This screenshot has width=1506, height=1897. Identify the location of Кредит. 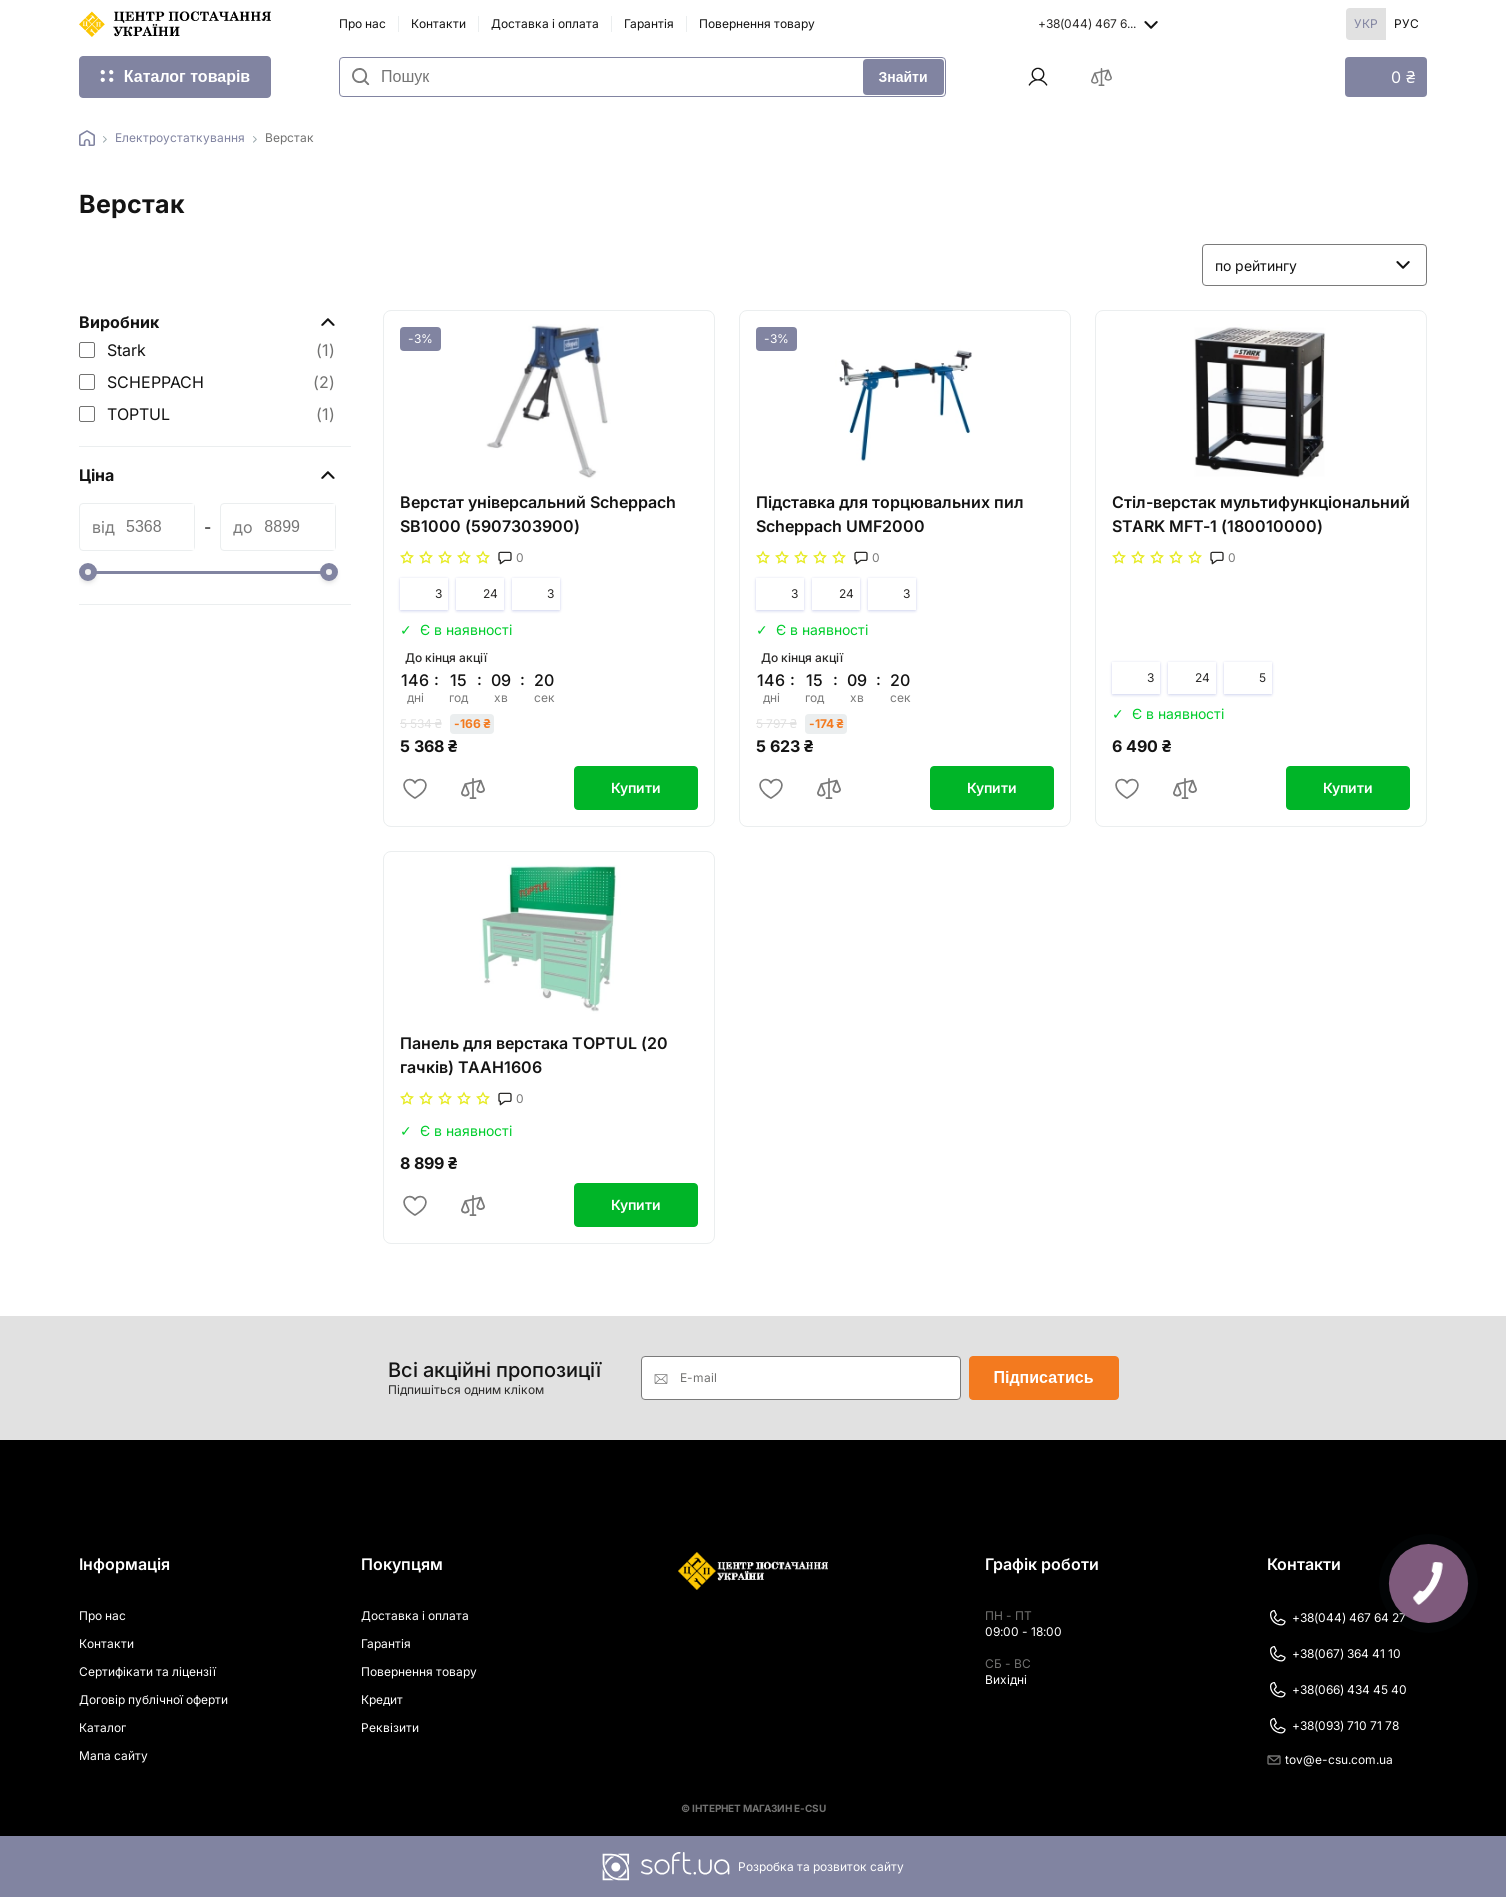
(382, 1699).